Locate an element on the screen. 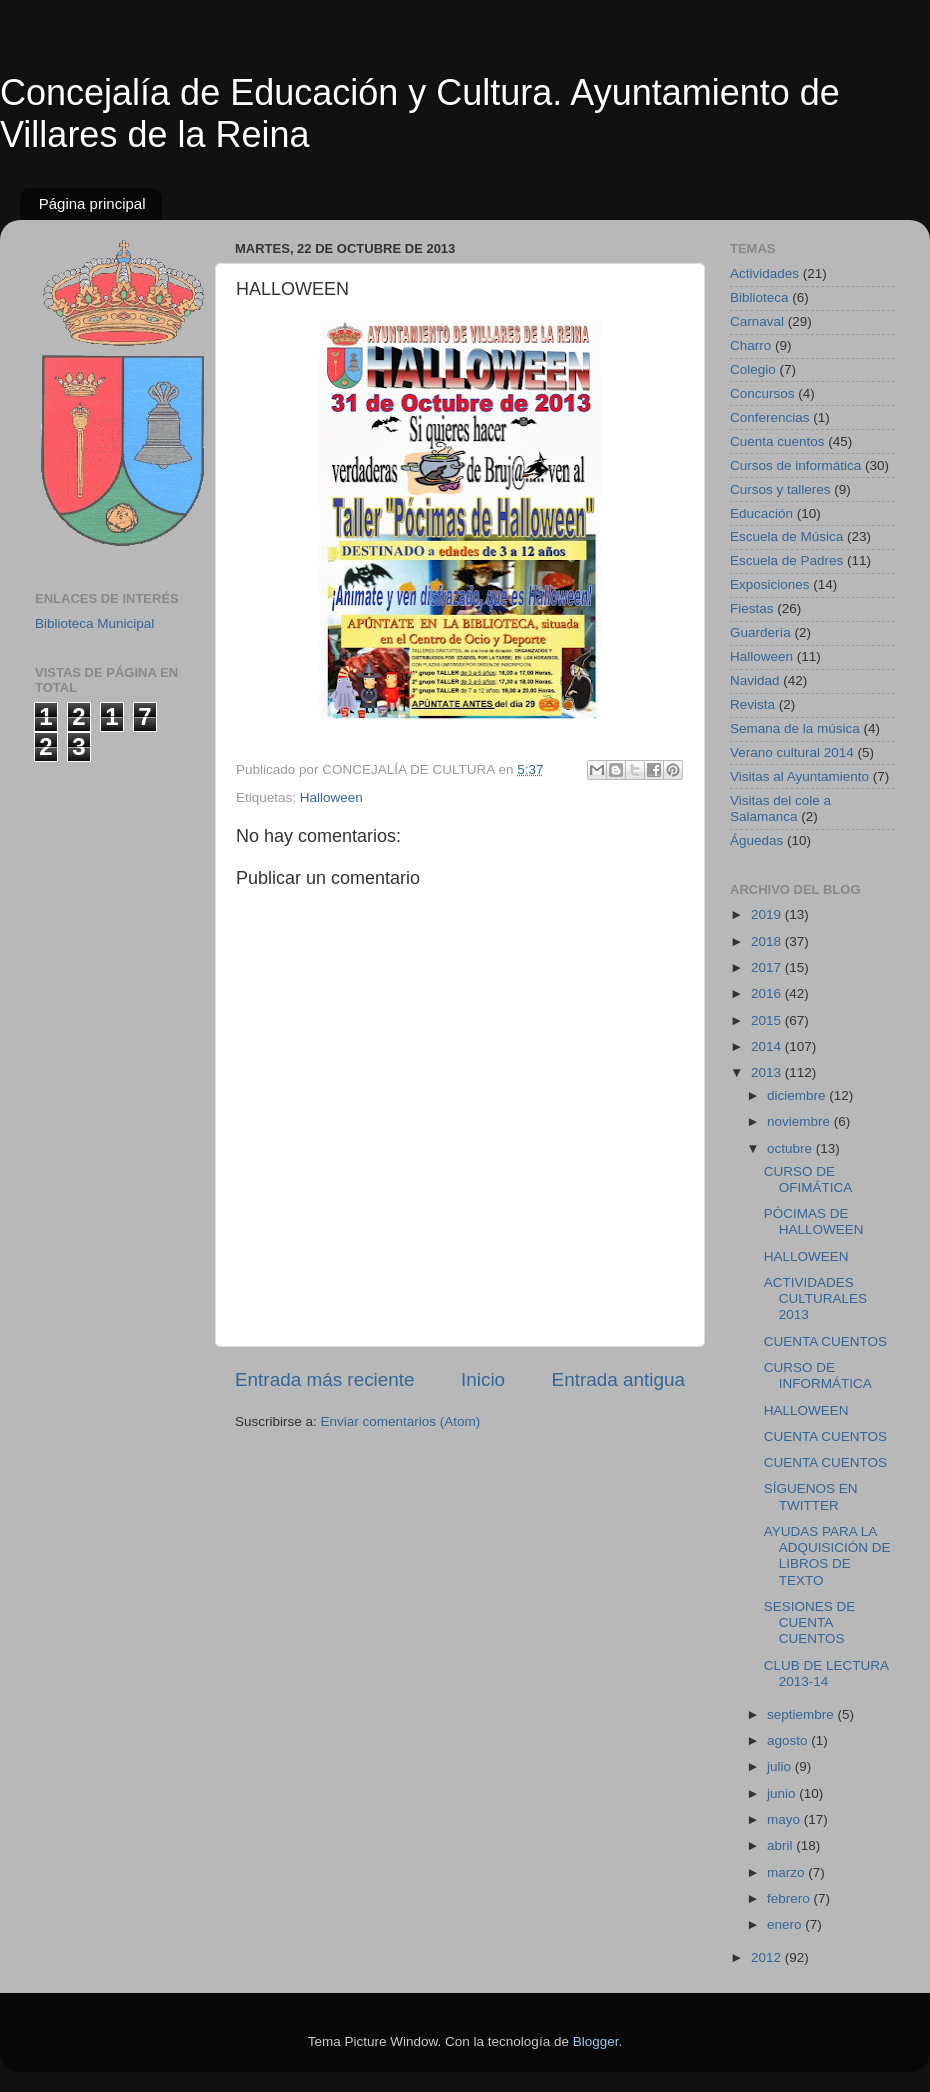  Semana de la música is located at coordinates (795, 728).